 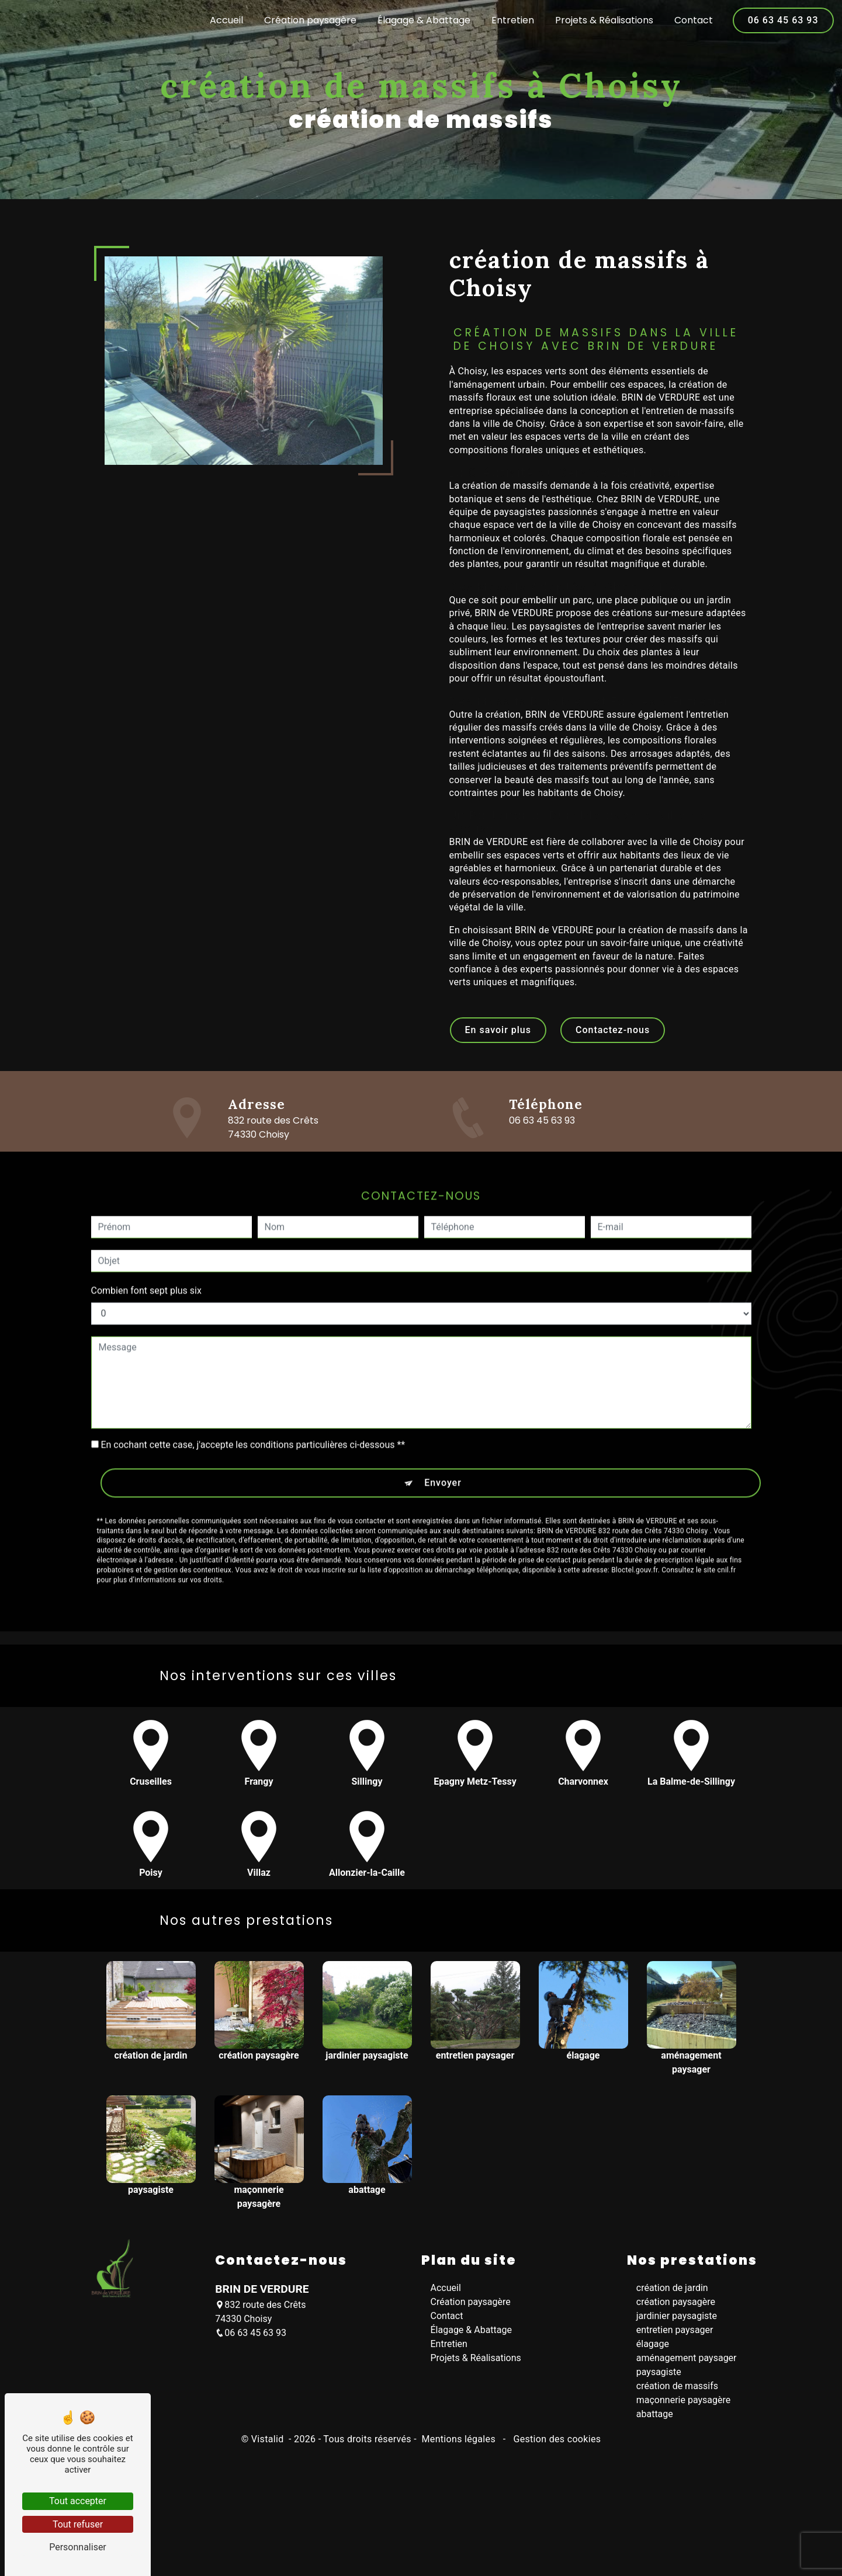 I want to click on maçonnerie paysagère, so click(x=683, y=2400).